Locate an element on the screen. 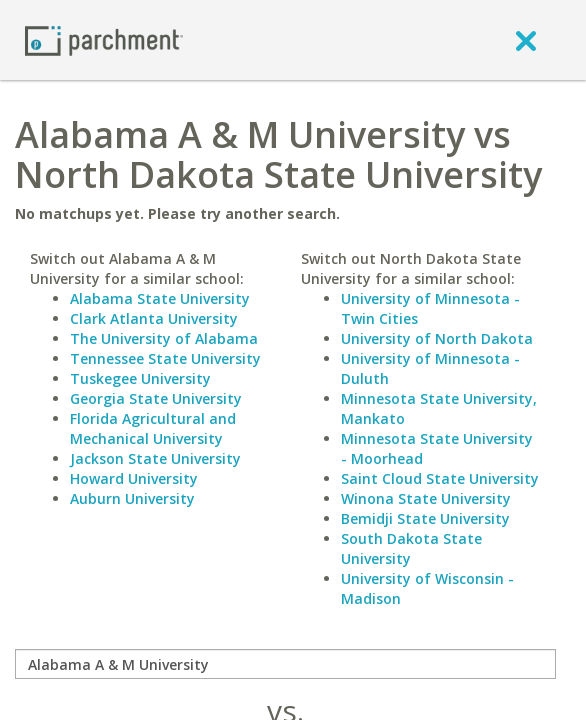 The image size is (586, 720). Georgia State University is located at coordinates (156, 398).